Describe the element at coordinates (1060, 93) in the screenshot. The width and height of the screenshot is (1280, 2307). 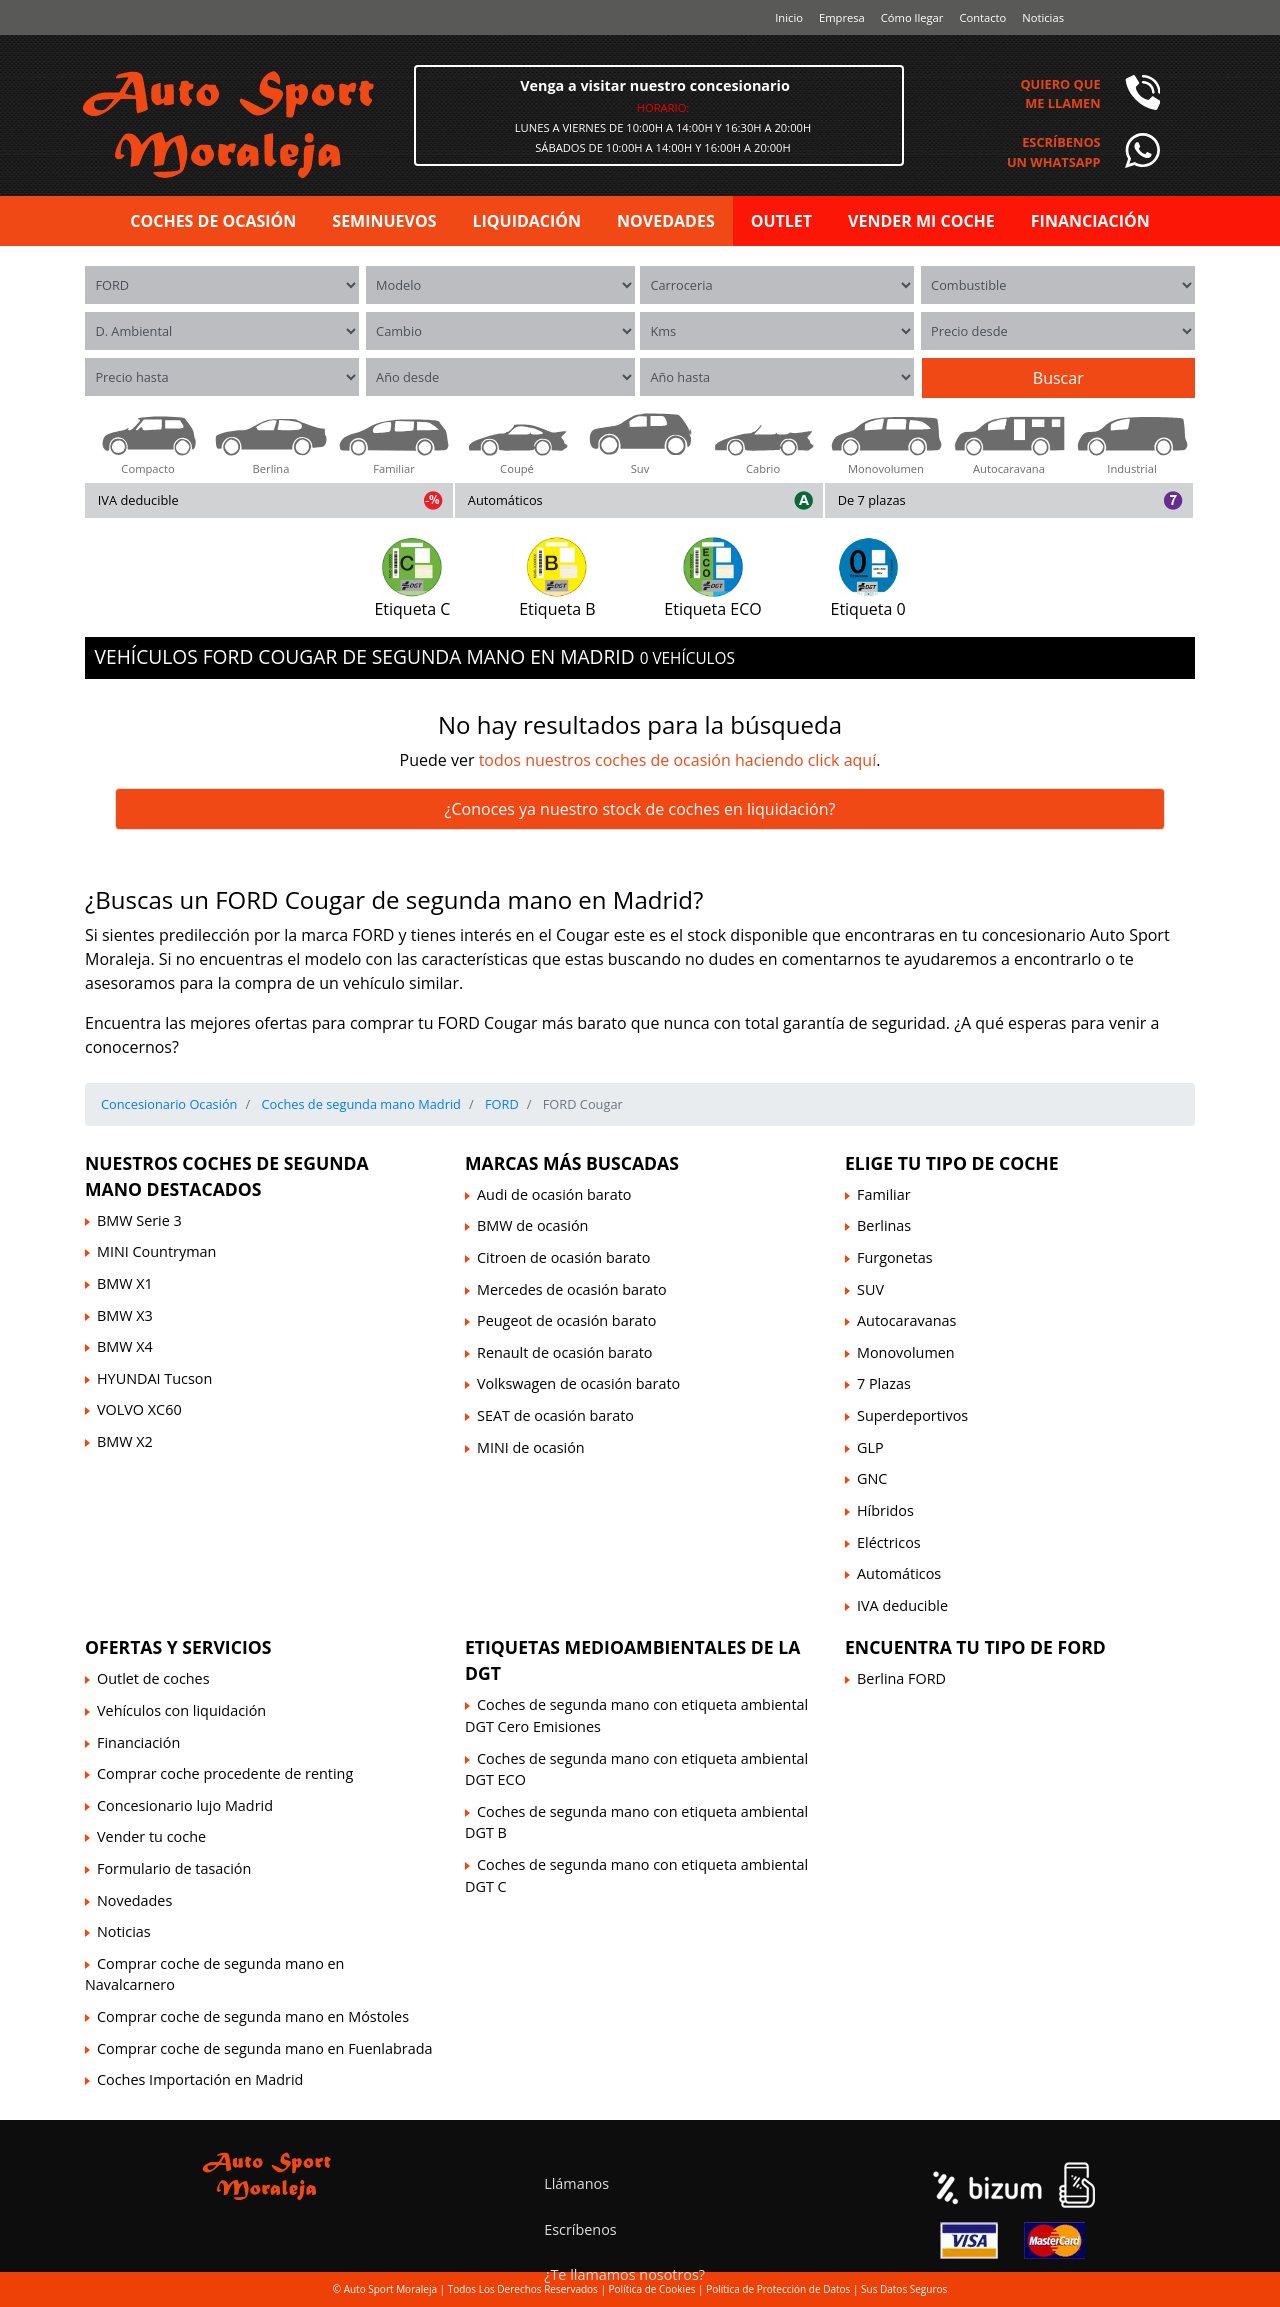
I see `Quiero queme llamen` at that location.